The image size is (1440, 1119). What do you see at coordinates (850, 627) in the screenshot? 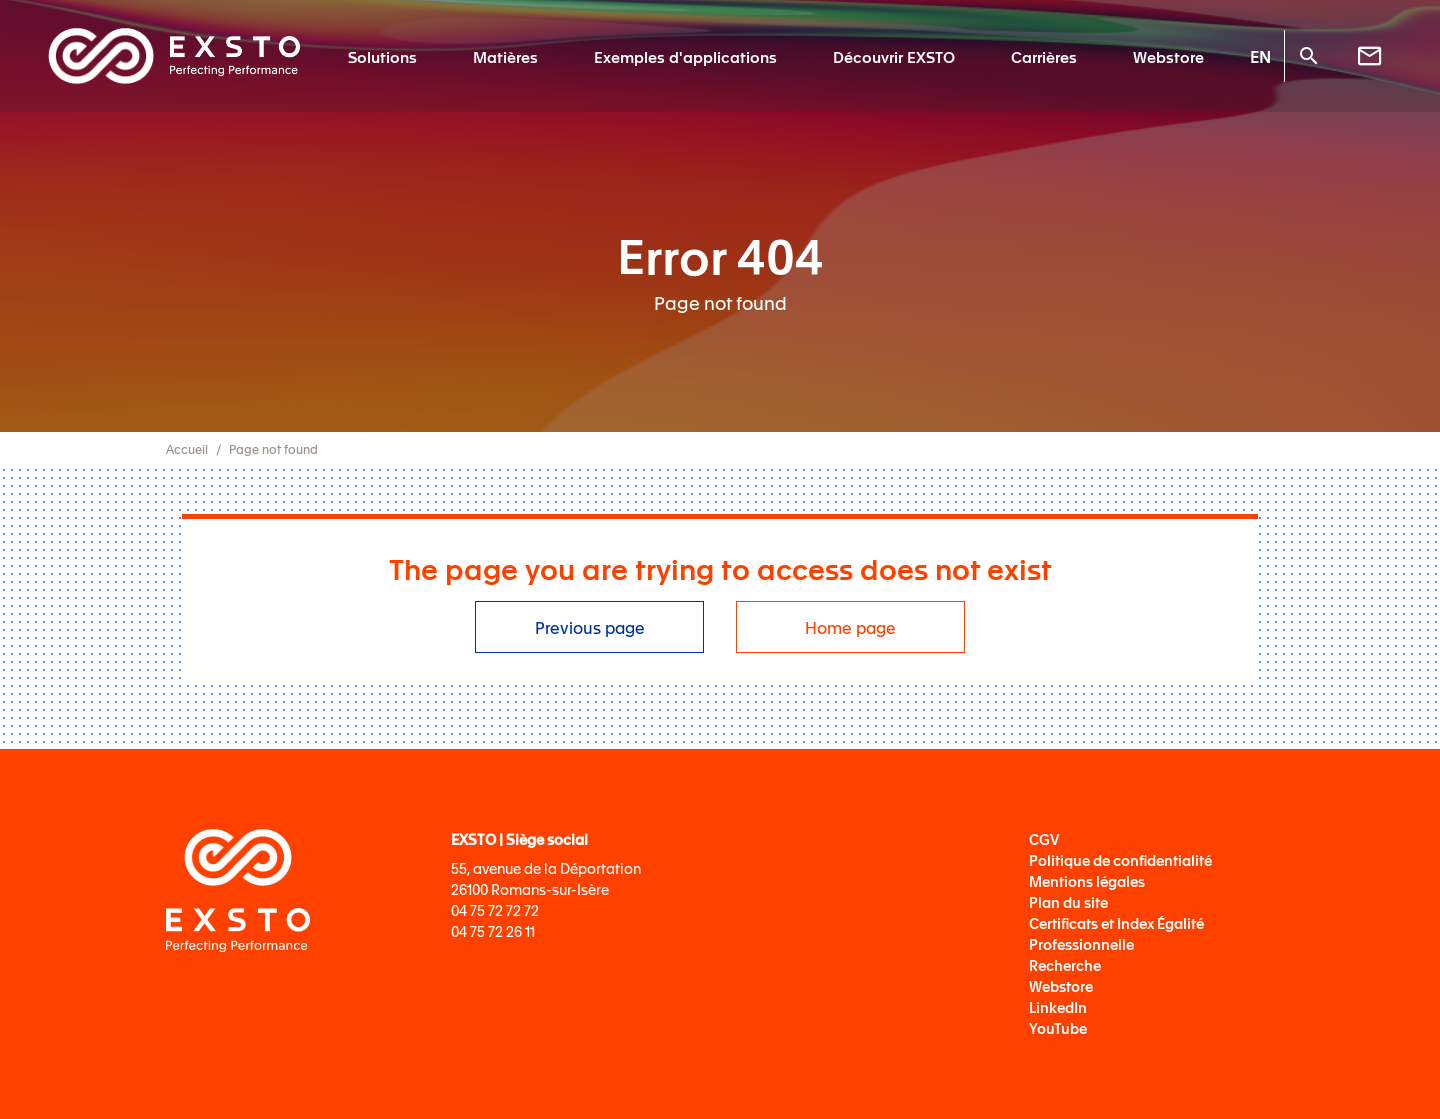
I see `Home page` at bounding box center [850, 627].